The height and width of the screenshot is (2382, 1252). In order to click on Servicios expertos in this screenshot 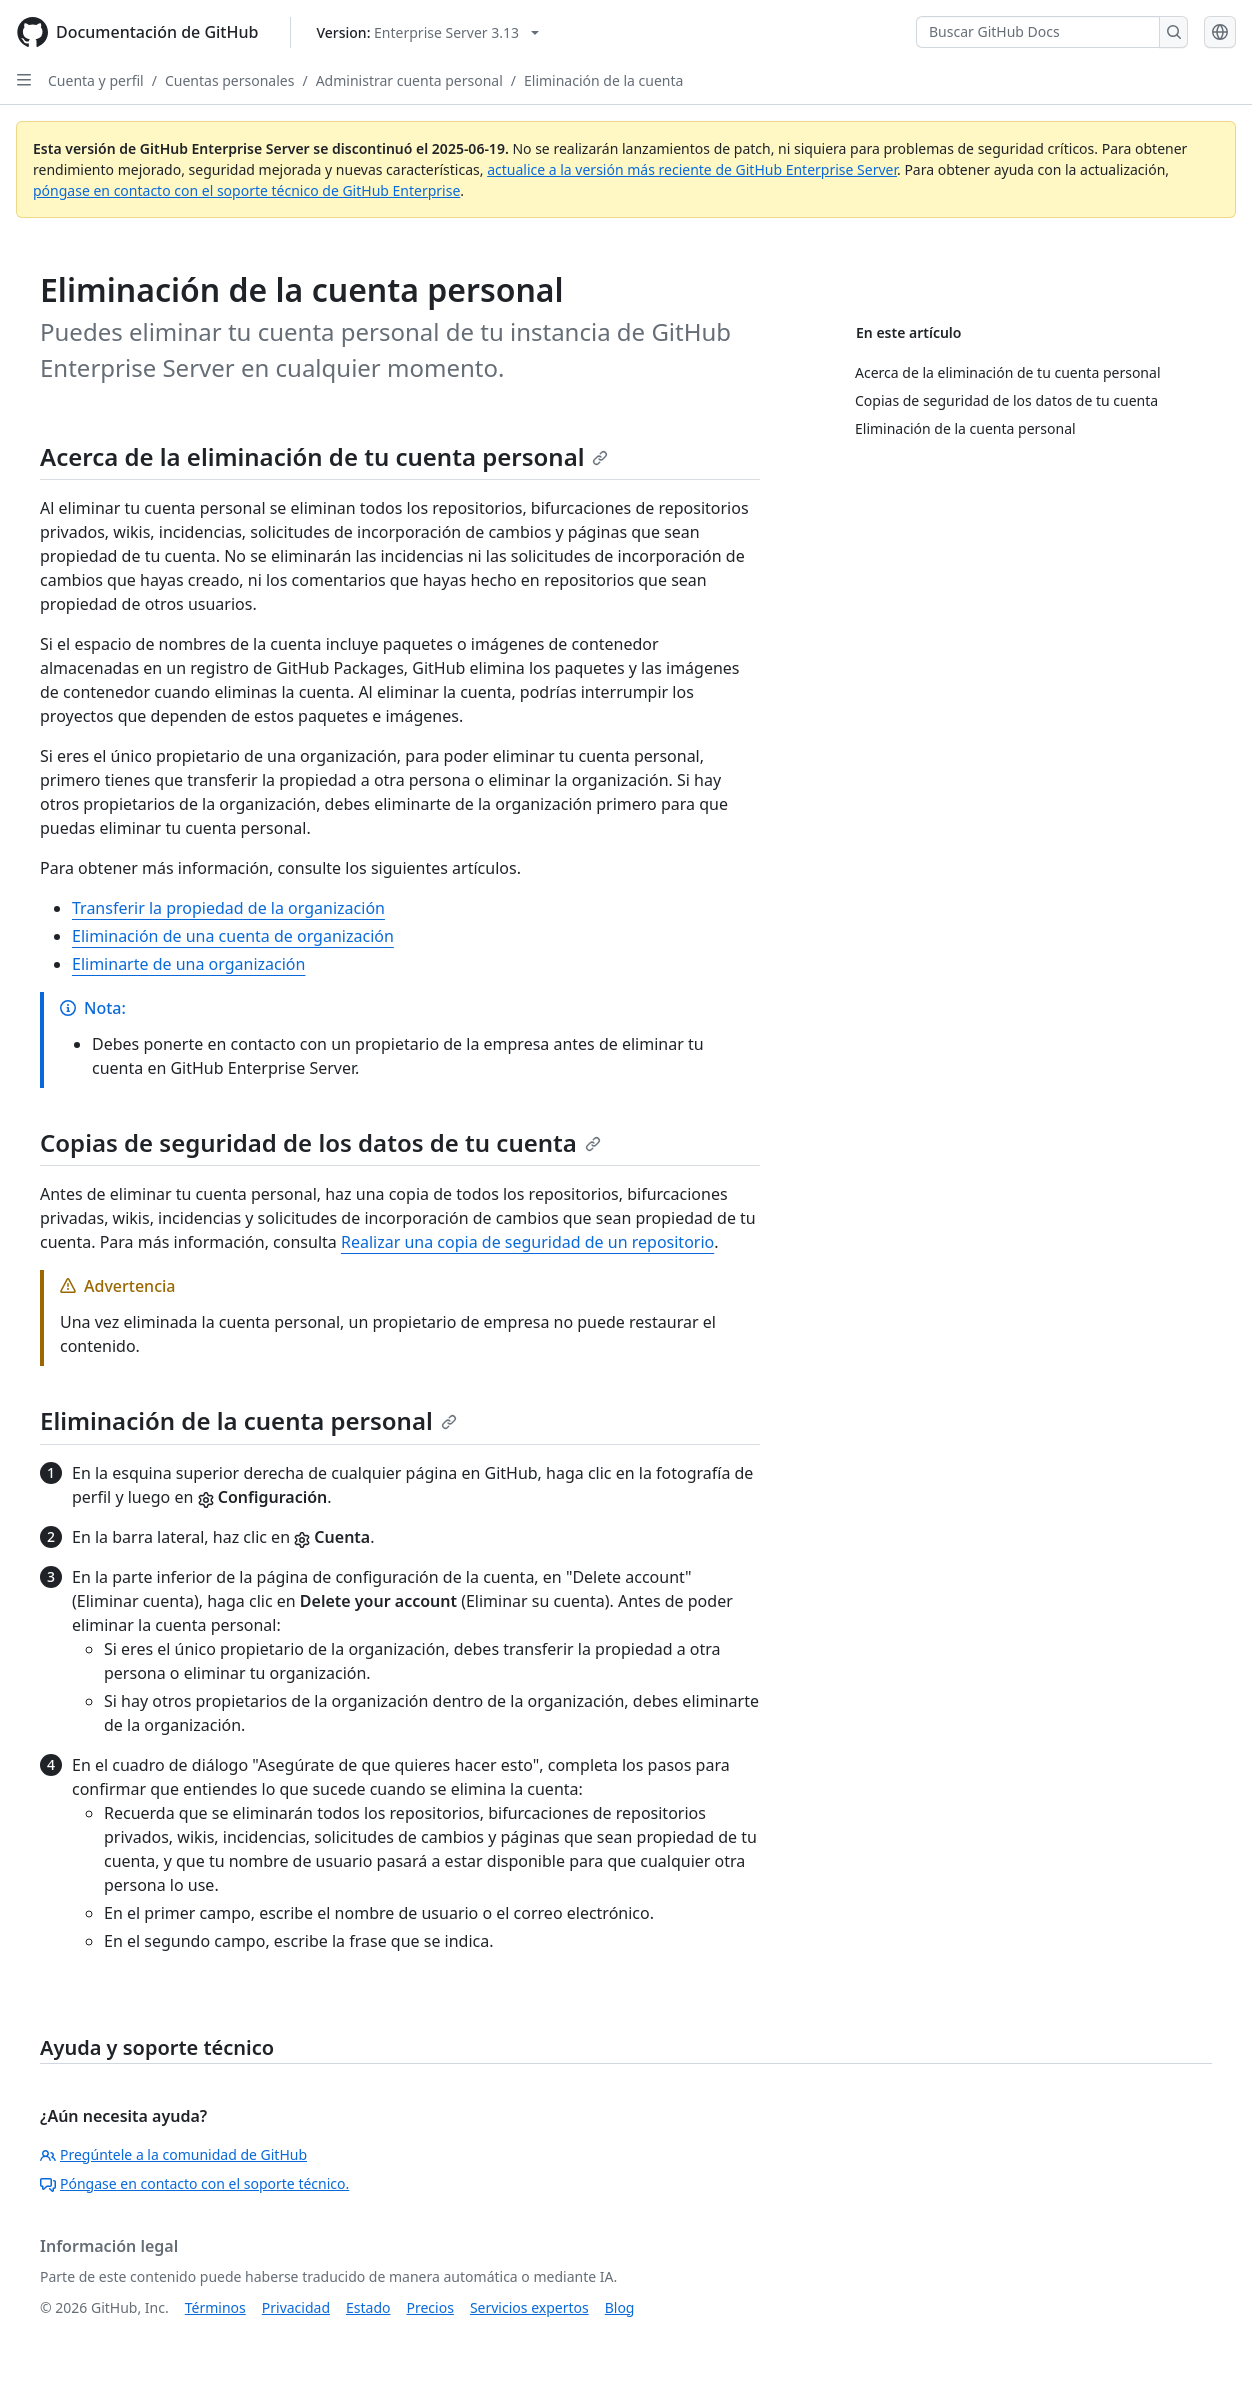, I will do `click(529, 2307)`.